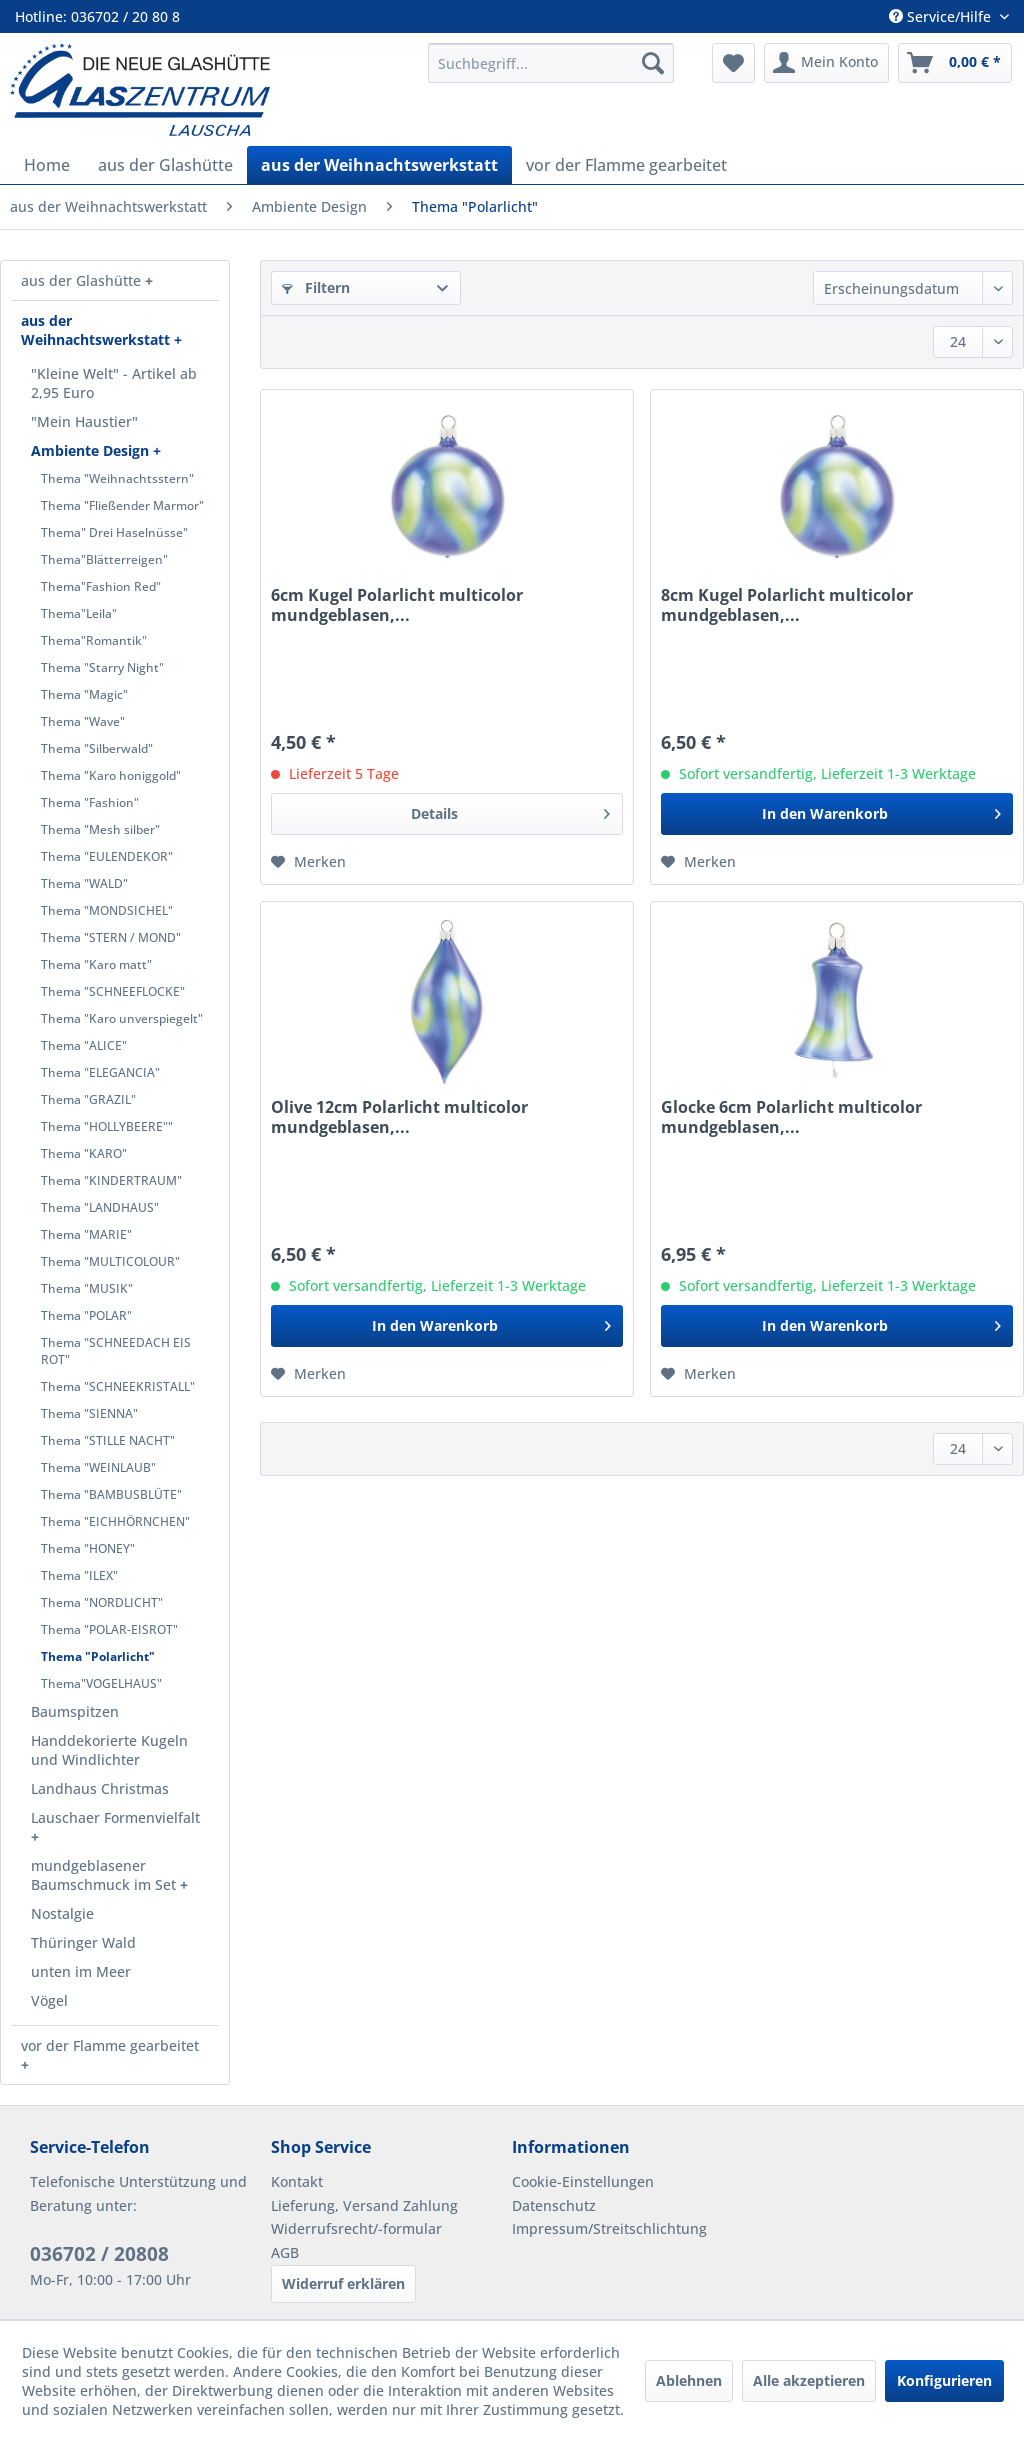 Image resolution: width=1024 pixels, height=2441 pixels. What do you see at coordinates (114, 383) in the screenshot?
I see `"Kleine Welt" - Artikel ab 2,95 Euro` at bounding box center [114, 383].